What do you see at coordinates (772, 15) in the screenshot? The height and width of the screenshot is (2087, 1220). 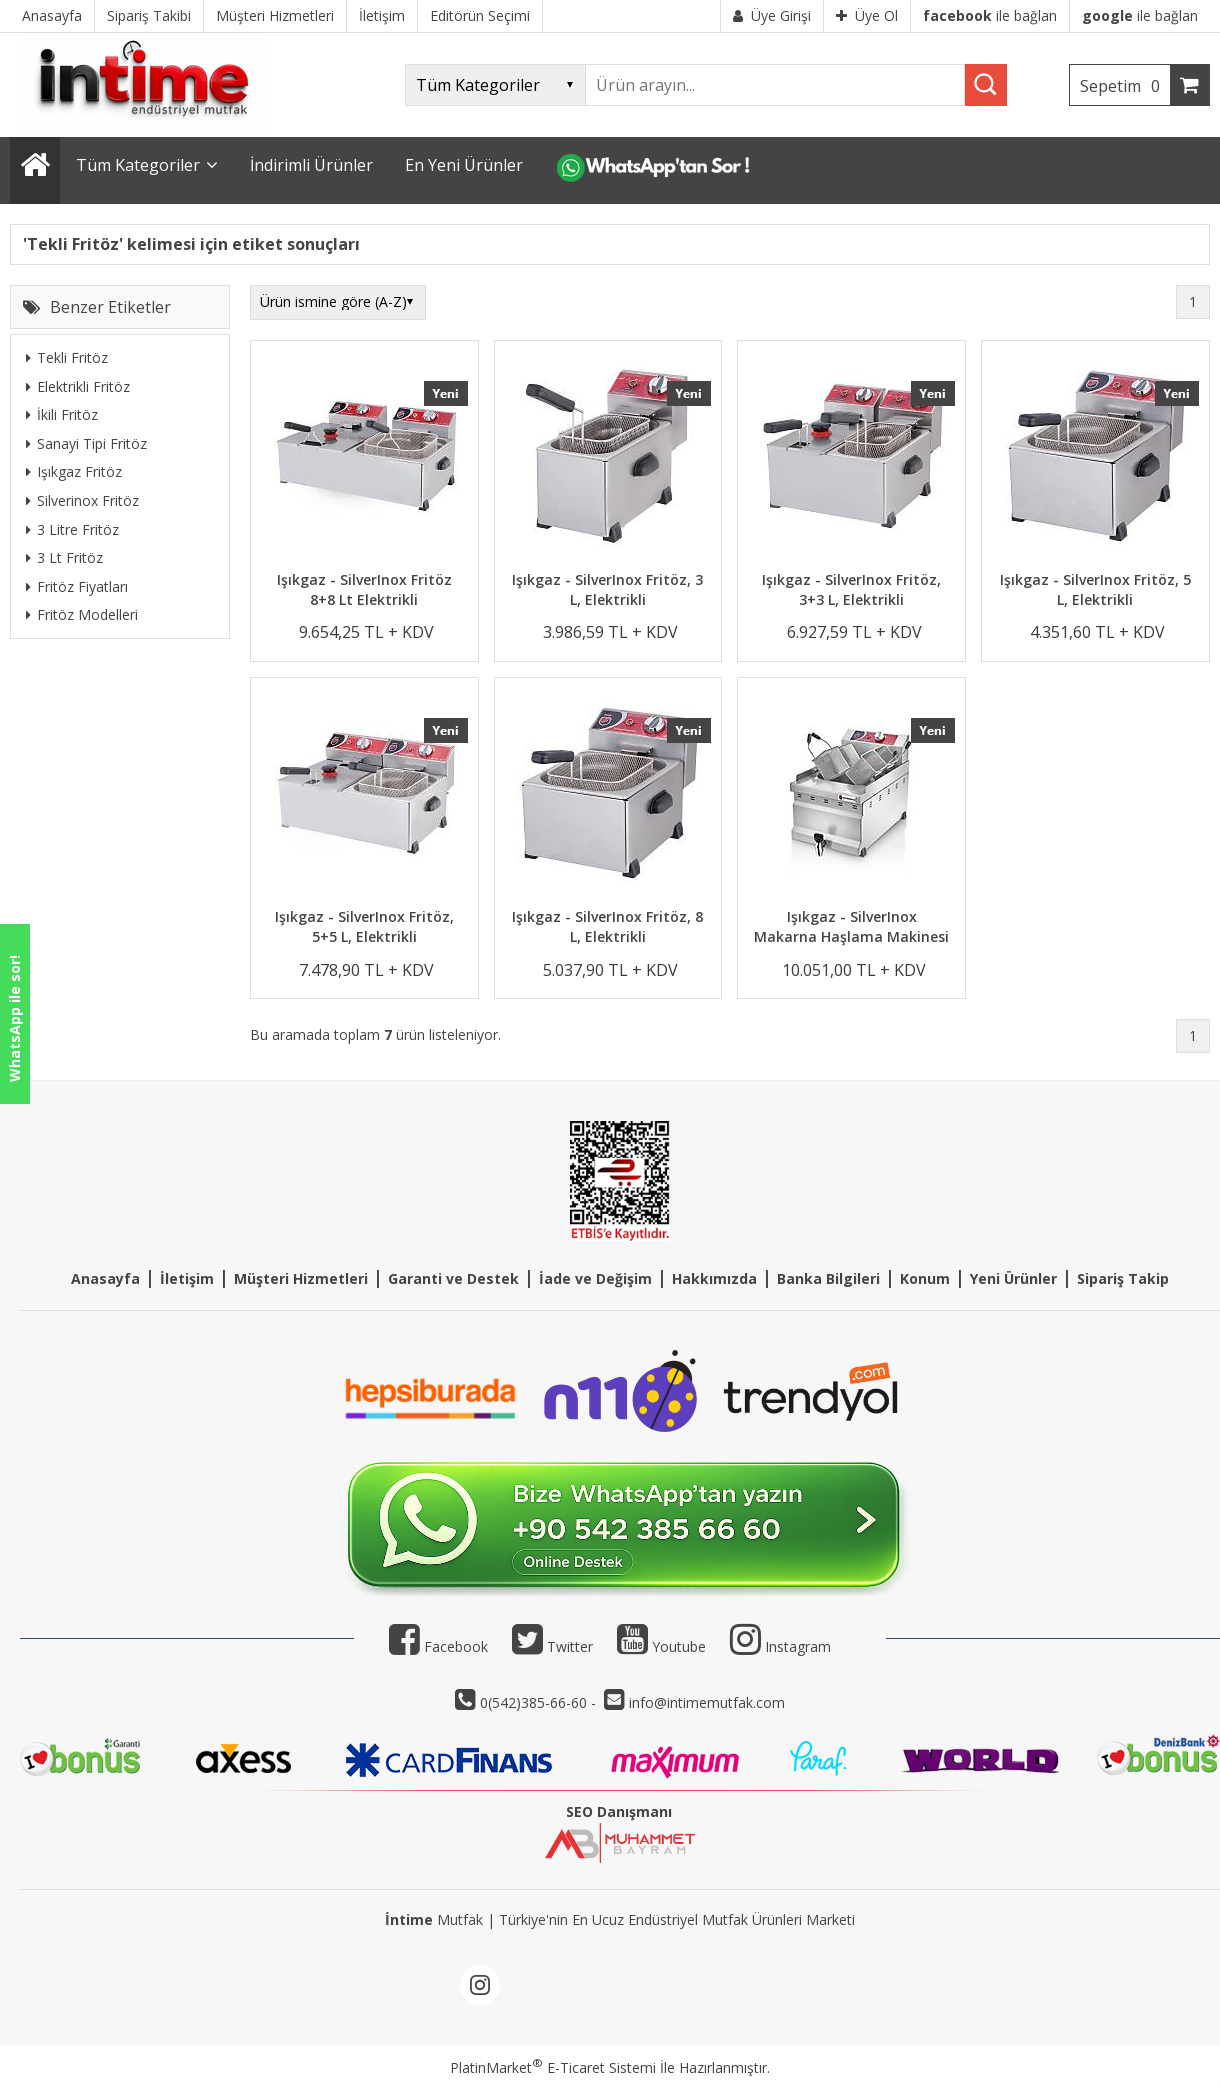 I see `Üye Girişi` at bounding box center [772, 15].